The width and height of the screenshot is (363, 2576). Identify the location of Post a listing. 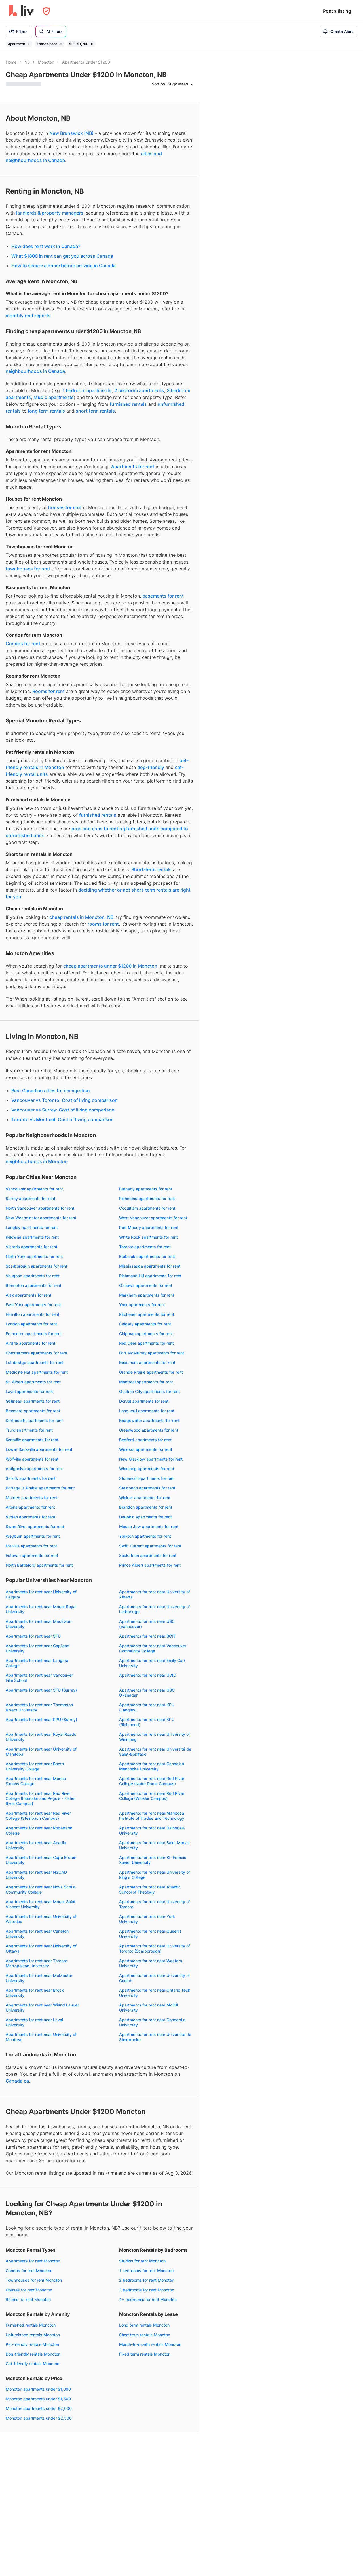
(337, 11).